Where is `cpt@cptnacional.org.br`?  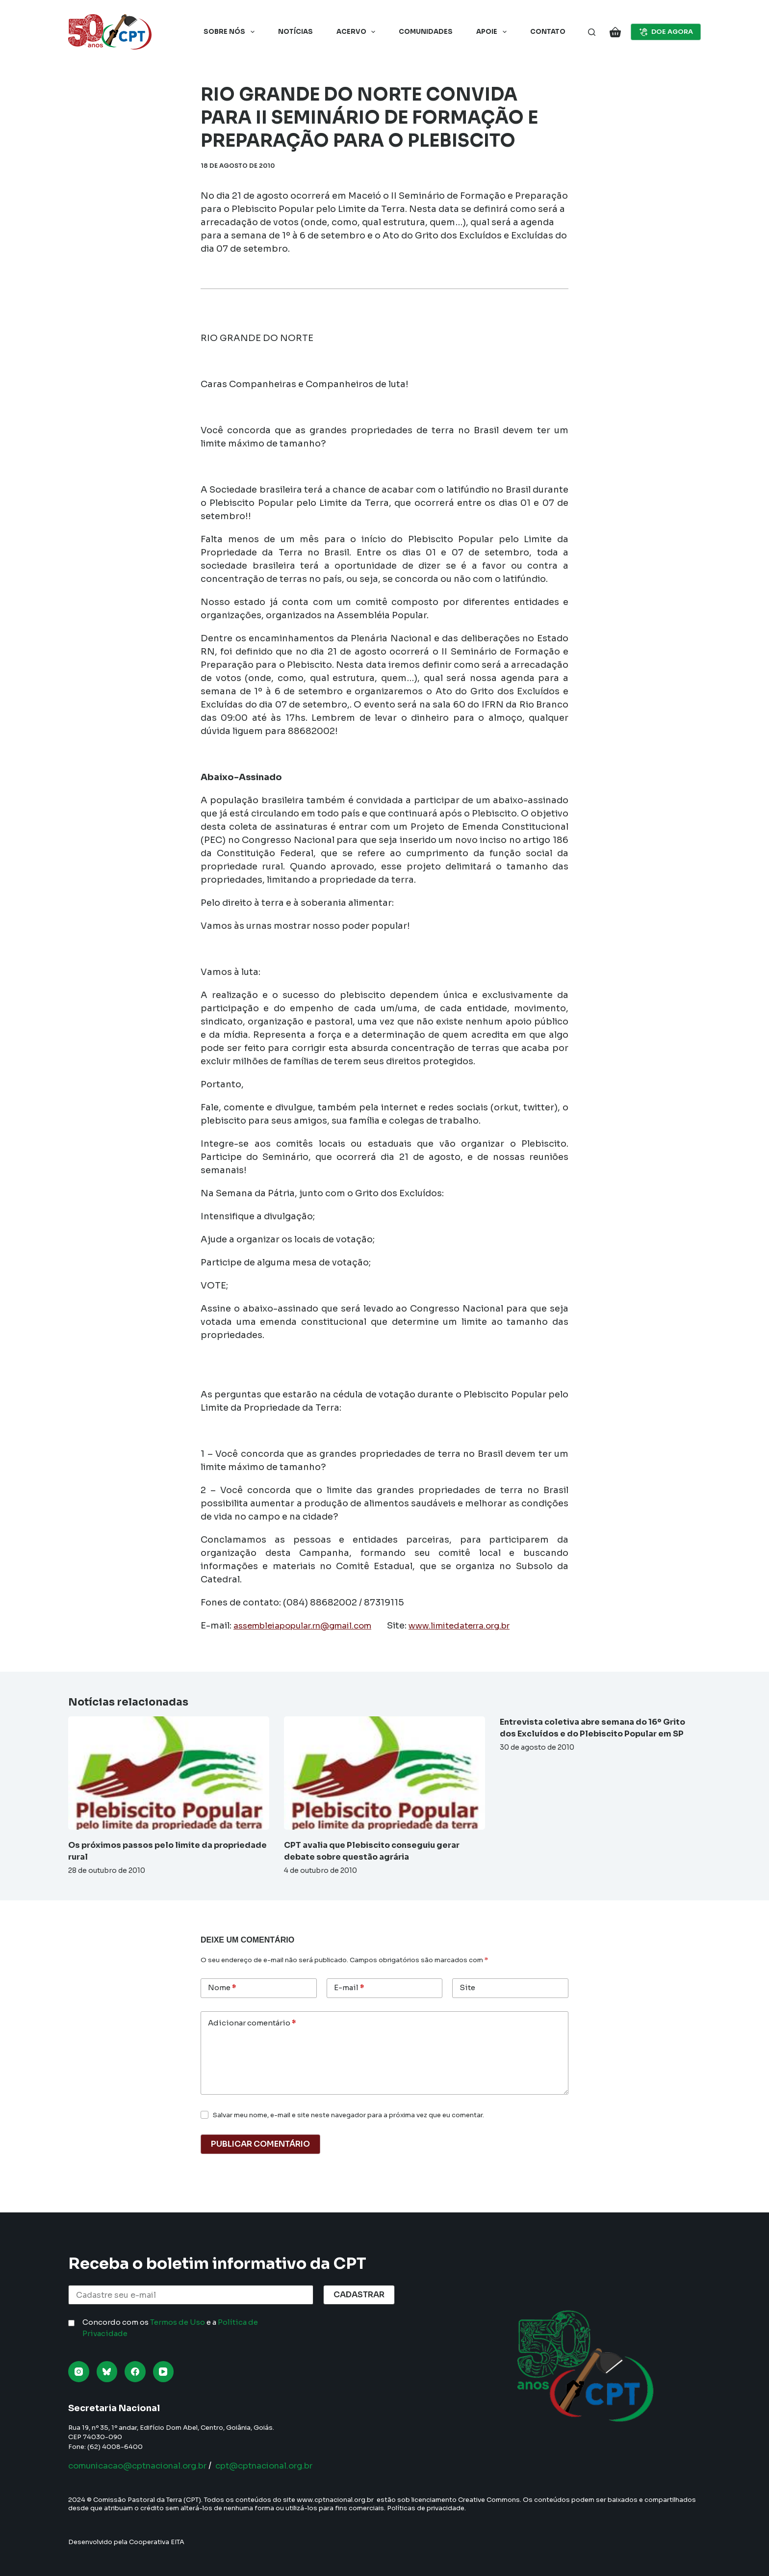 cpt@cptnacional.org.br is located at coordinates (287, 2465).